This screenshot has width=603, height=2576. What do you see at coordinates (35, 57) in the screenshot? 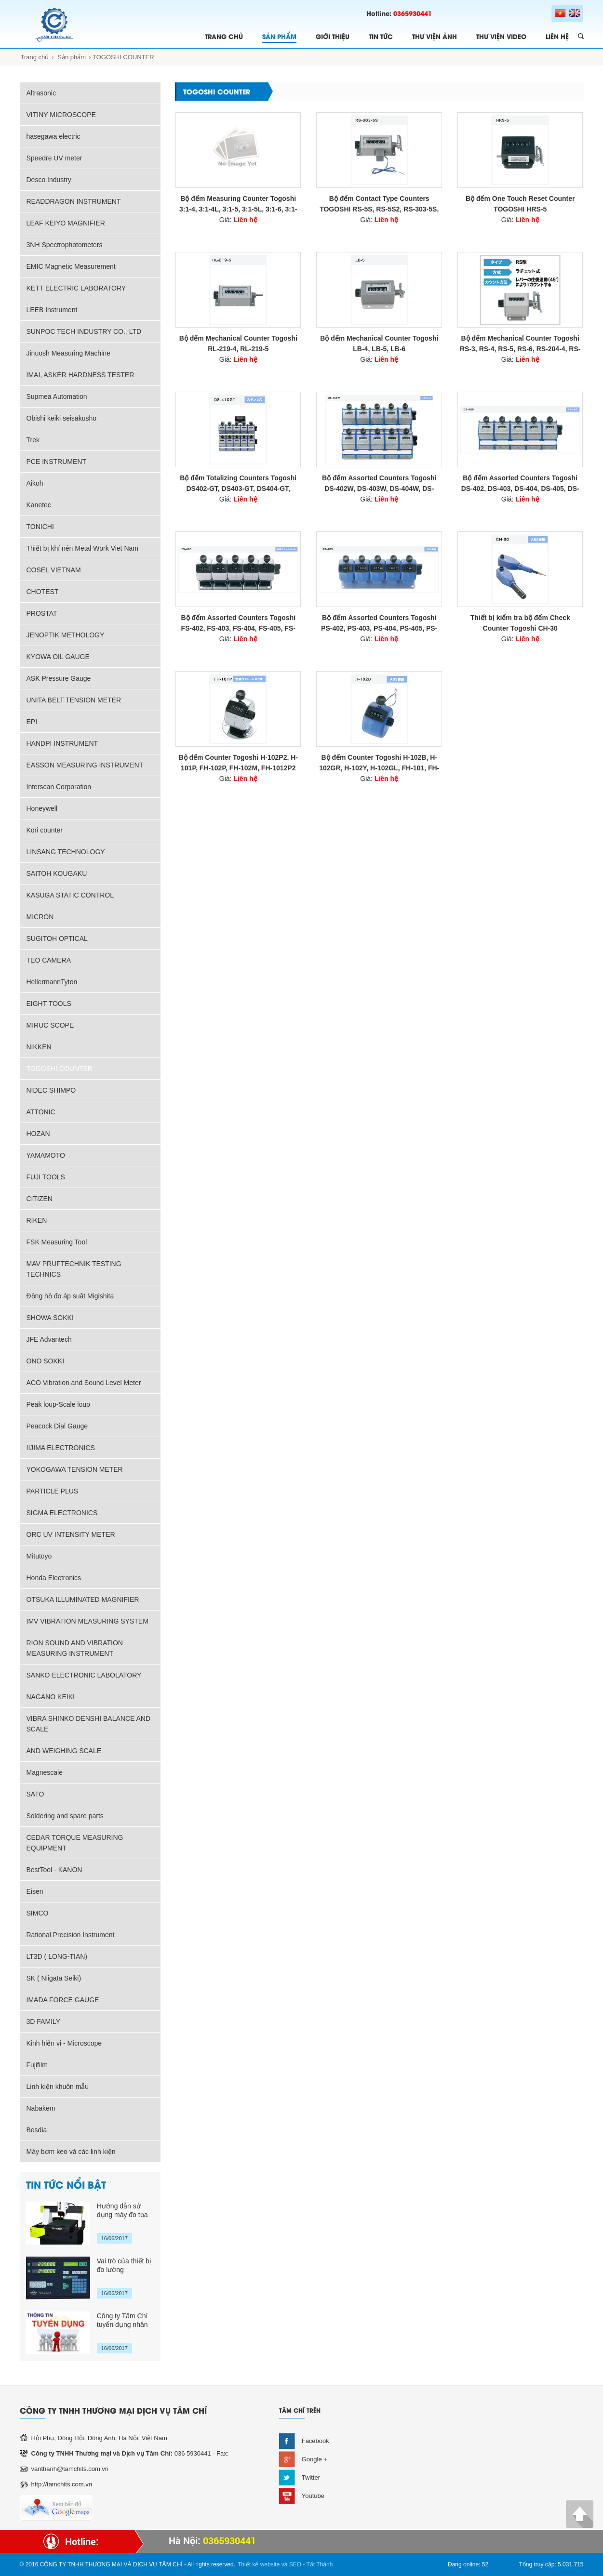
I see `Trang chủ` at bounding box center [35, 57].